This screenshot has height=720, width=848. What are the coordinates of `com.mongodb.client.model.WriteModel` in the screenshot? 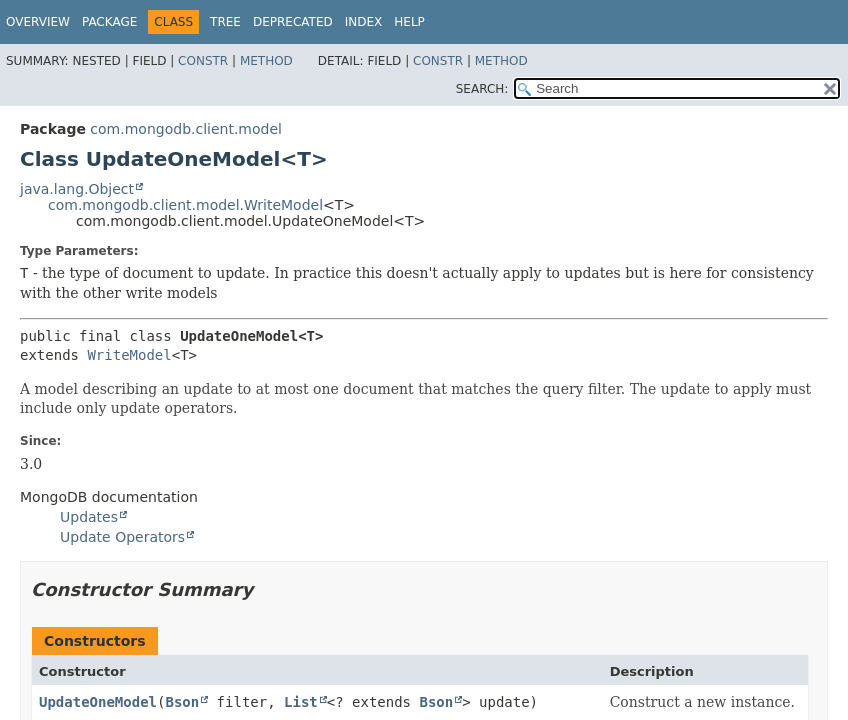 It's located at (185, 205).